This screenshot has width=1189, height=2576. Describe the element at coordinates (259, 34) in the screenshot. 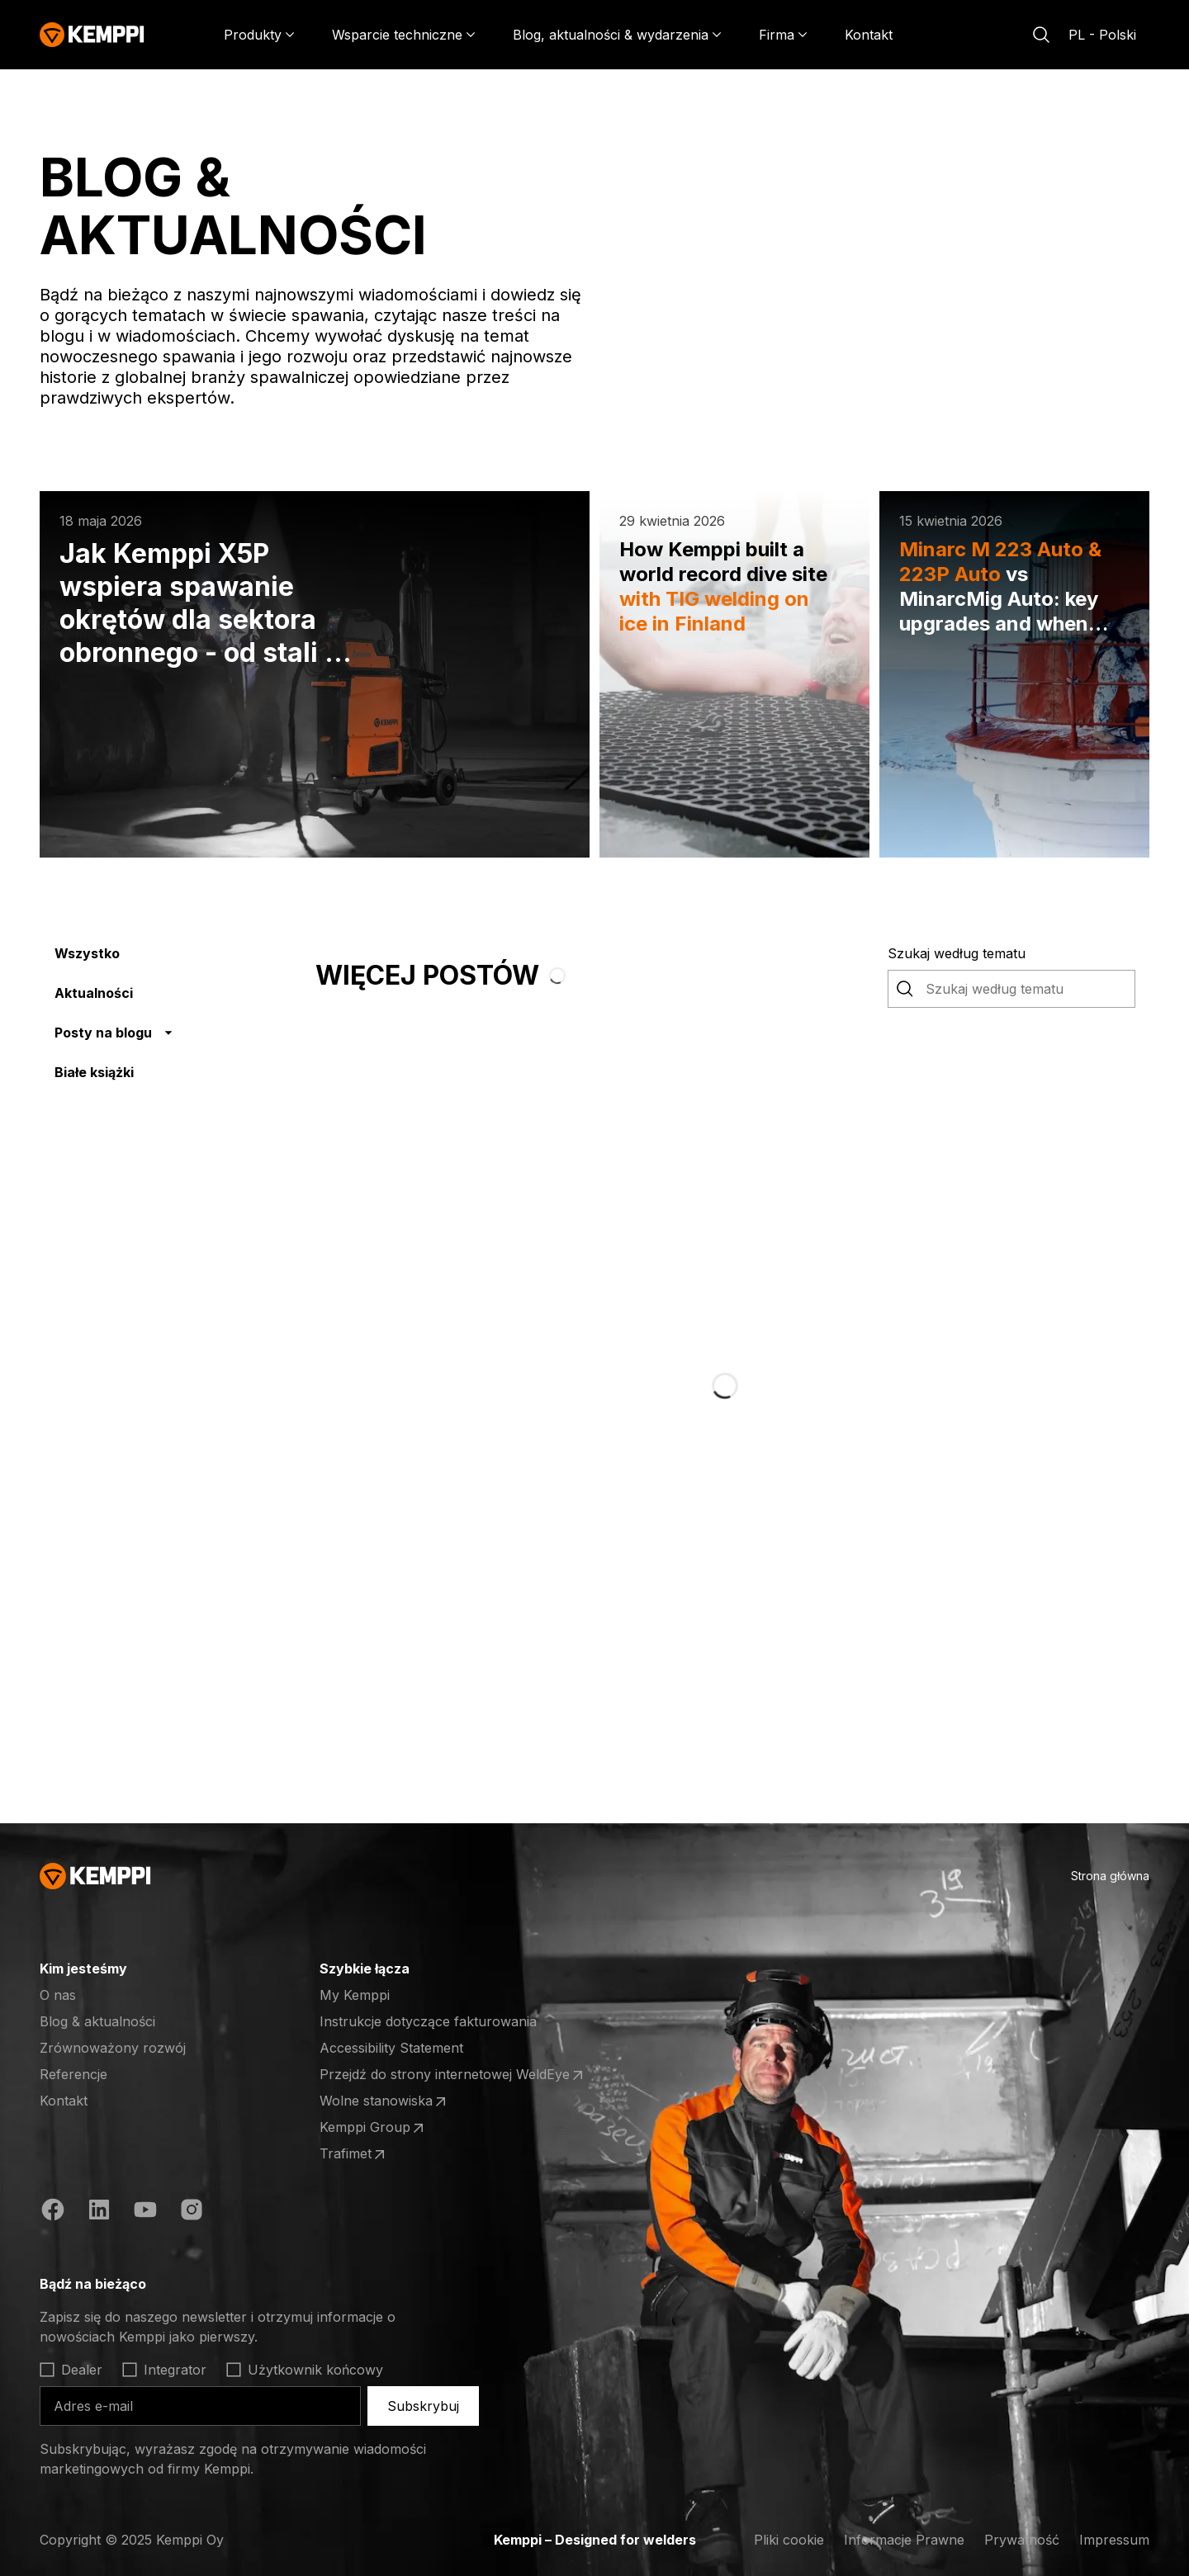

I see `[Produkty]` at that location.